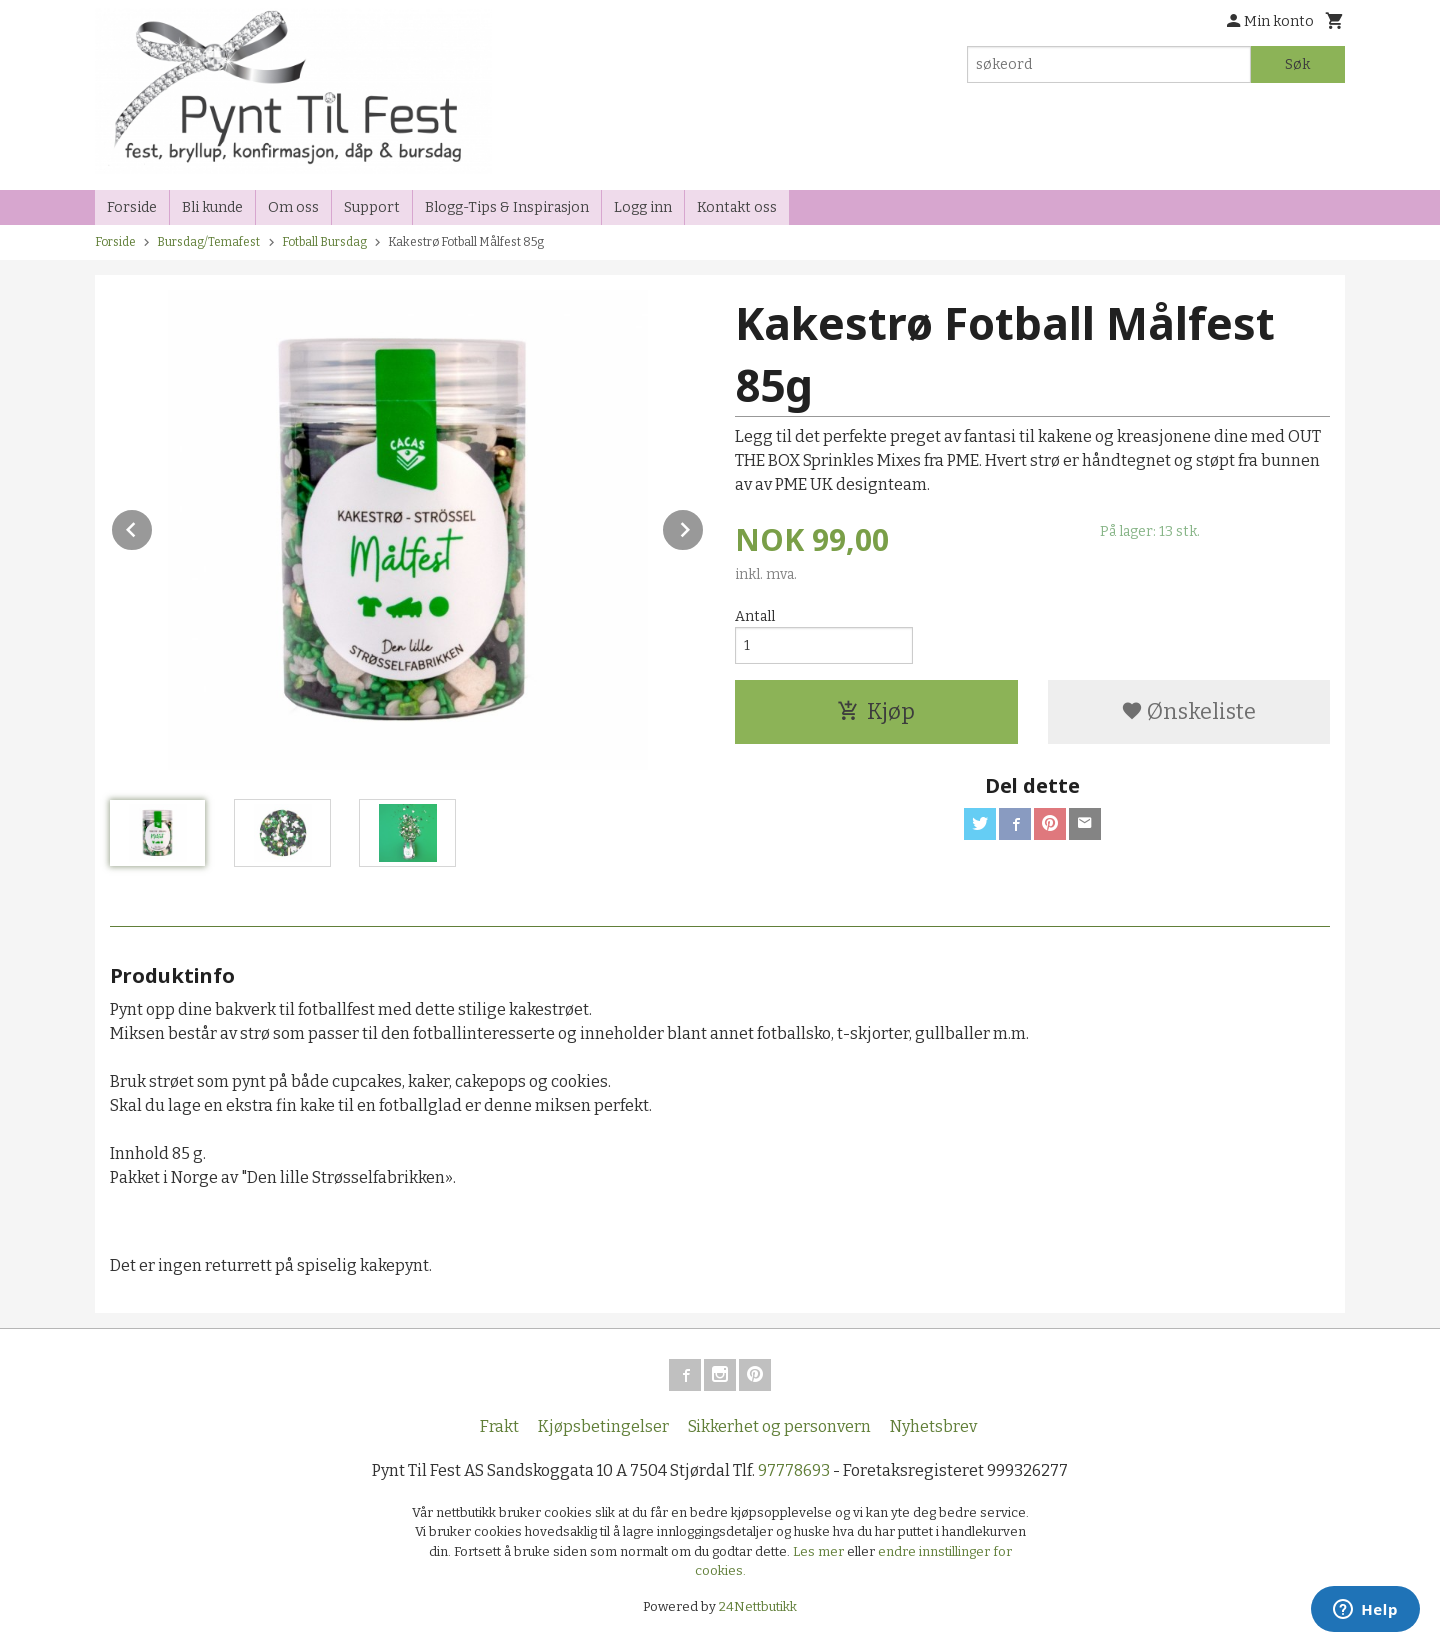 The height and width of the screenshot is (1646, 1440). What do you see at coordinates (794, 1470) in the screenshot?
I see `97778693` at bounding box center [794, 1470].